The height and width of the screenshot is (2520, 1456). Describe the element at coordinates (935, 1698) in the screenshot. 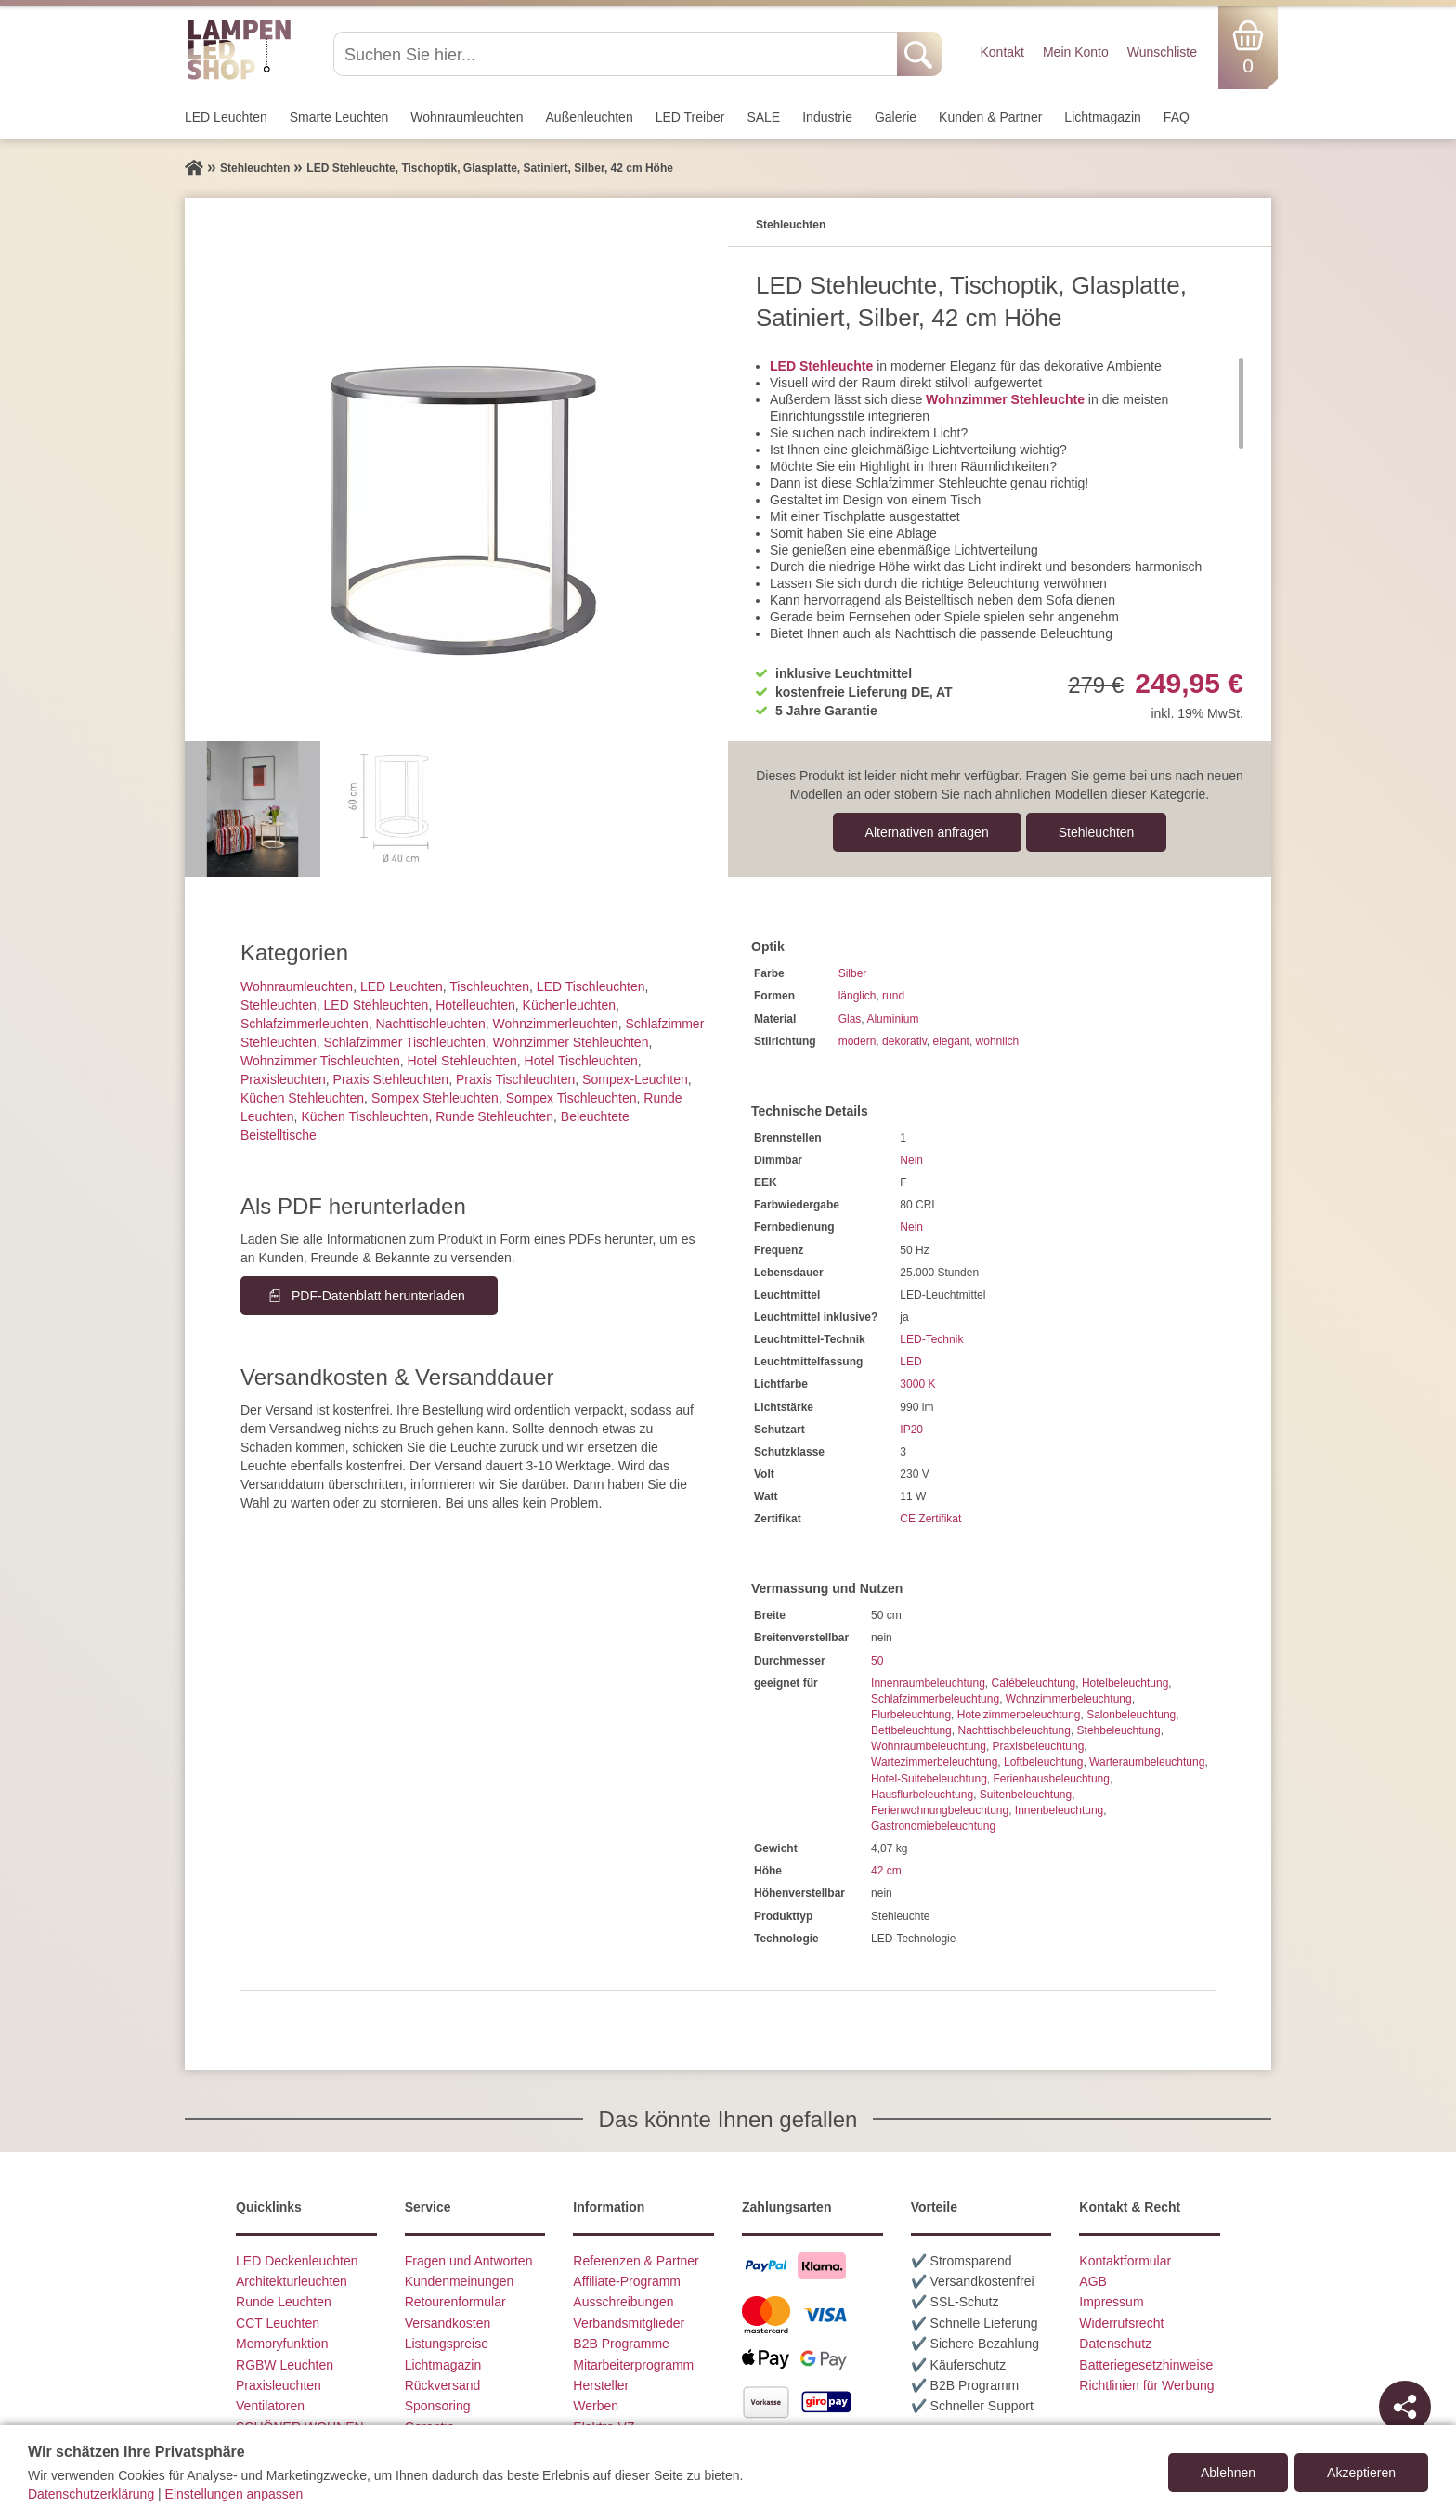

I see `Schlafzimmerbeleuchtung` at that location.